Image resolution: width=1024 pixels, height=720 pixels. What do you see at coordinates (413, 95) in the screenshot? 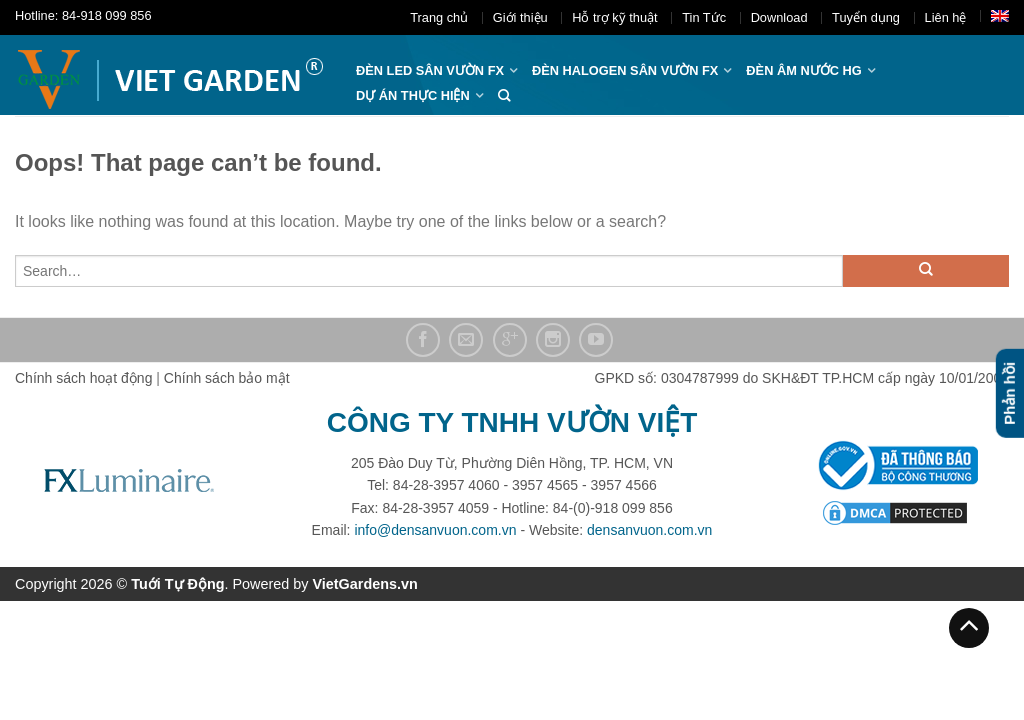
I see `Dự án thực hiện` at bounding box center [413, 95].